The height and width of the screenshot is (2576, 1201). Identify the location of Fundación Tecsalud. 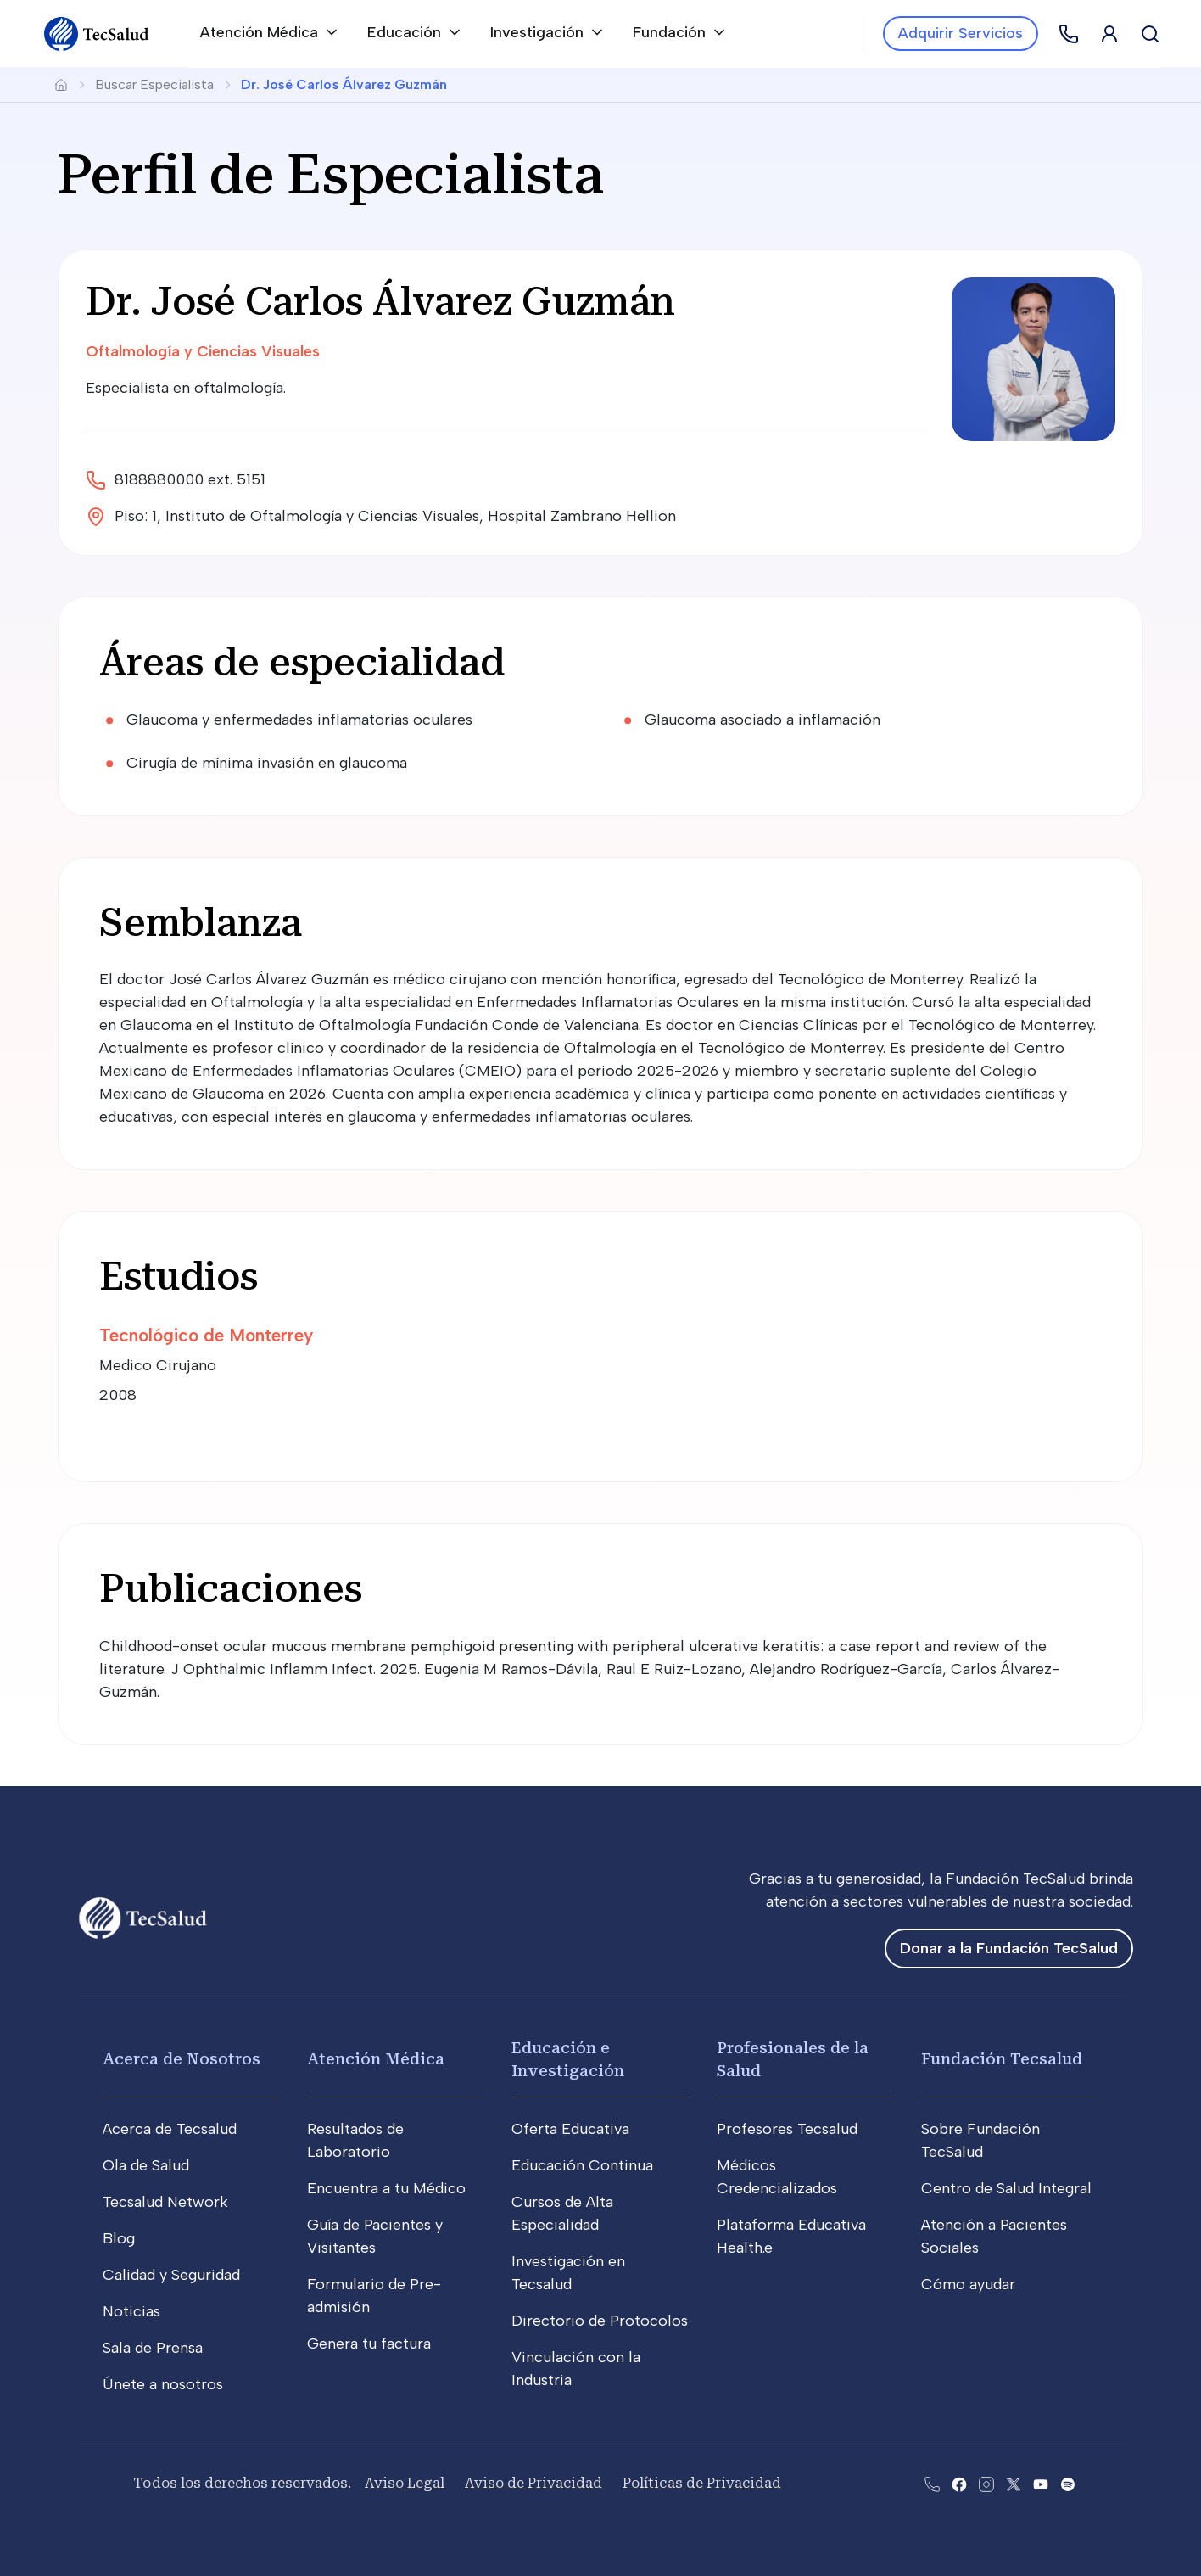
(1001, 2059).